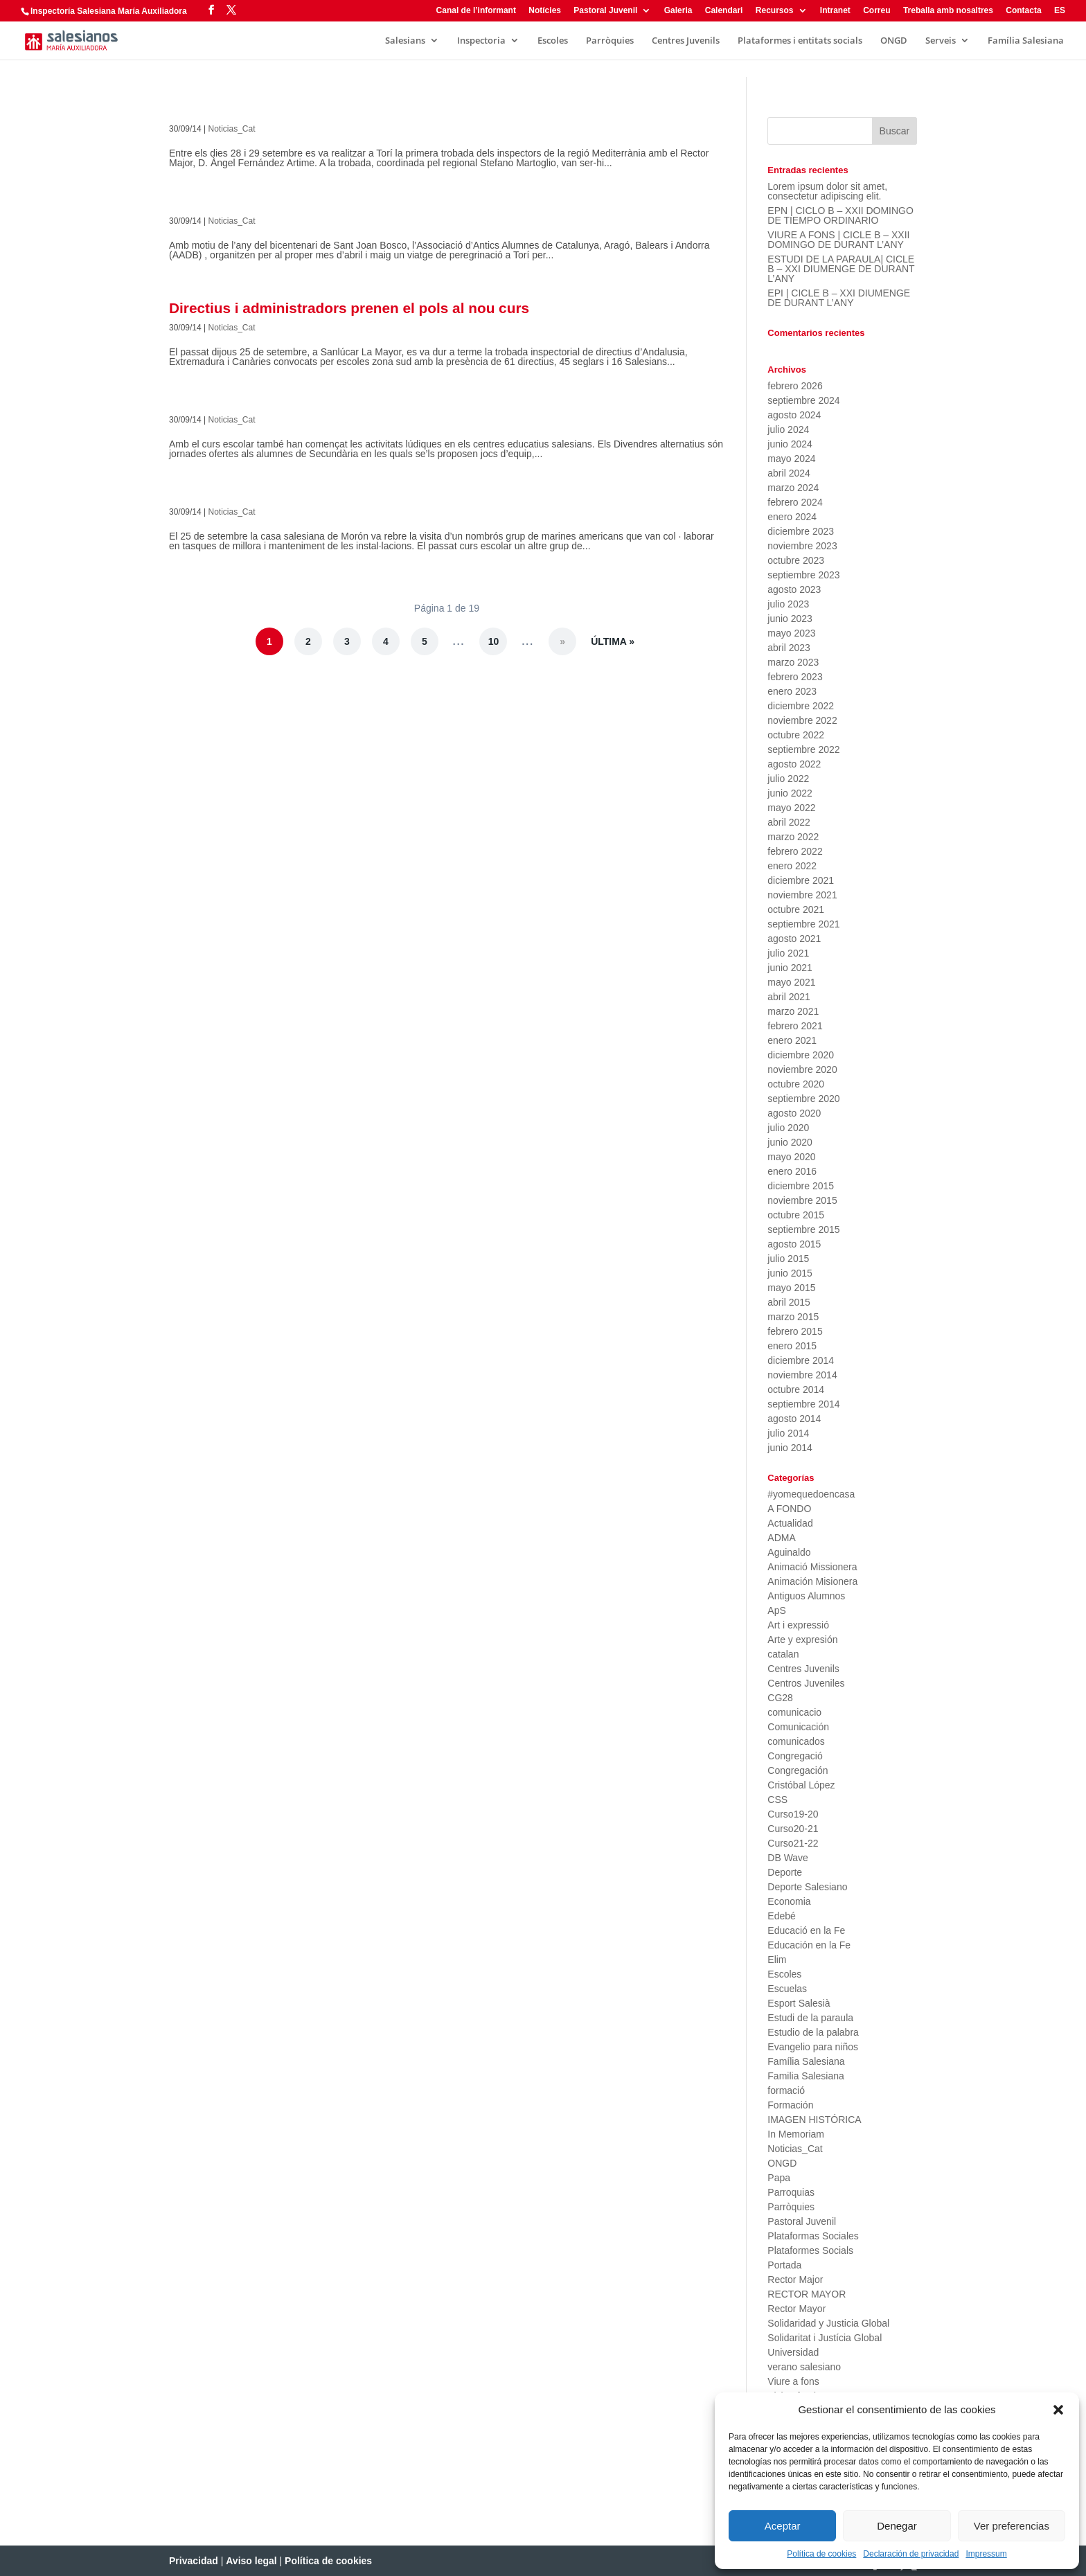 This screenshot has height=2576, width=1086. What do you see at coordinates (678, 10) in the screenshot?
I see `Galeria` at bounding box center [678, 10].